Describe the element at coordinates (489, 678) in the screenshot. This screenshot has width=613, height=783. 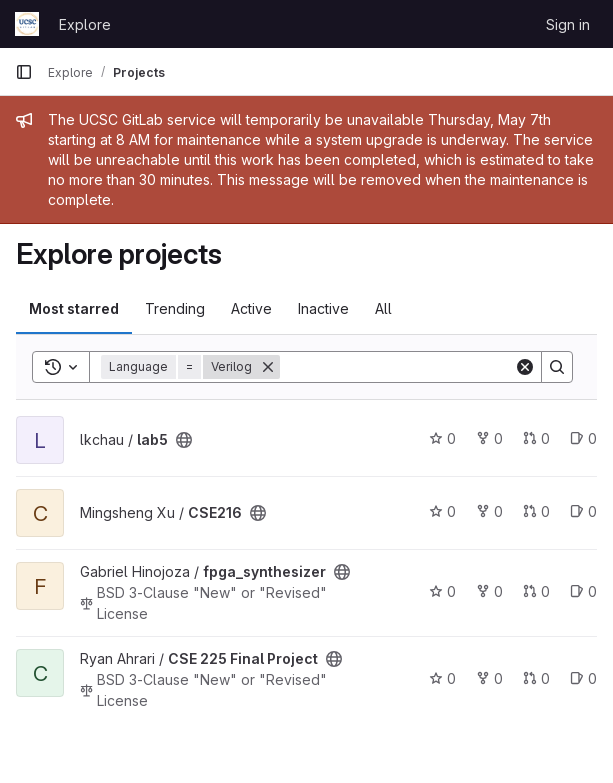
I see `0 [CSE 225 Final Project has 0 forks]` at that location.